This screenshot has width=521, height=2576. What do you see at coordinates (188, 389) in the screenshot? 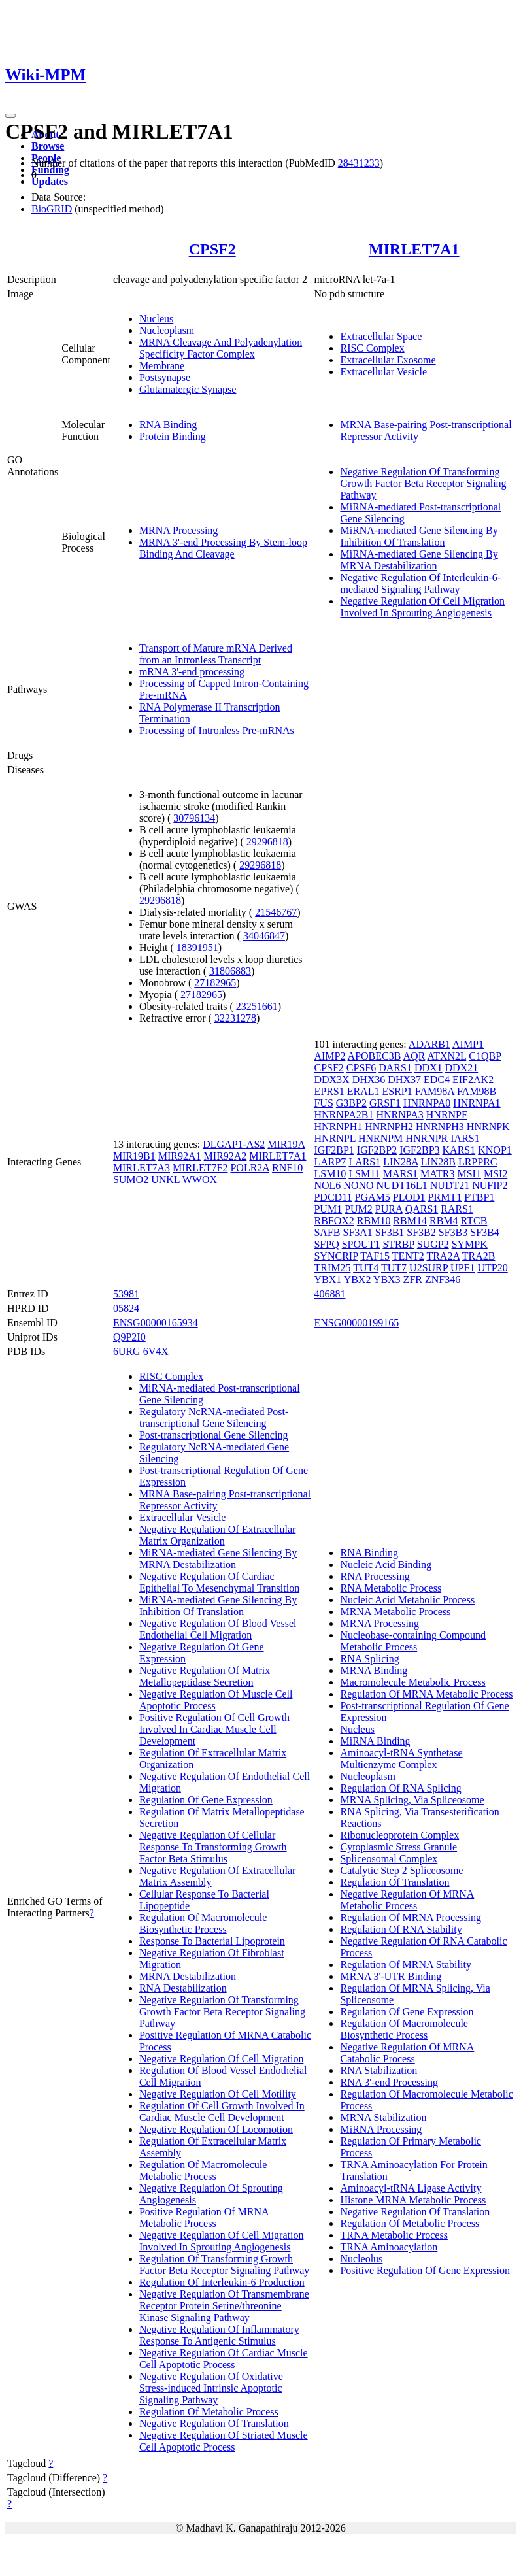
I see `Glutamatergic Synapse` at bounding box center [188, 389].